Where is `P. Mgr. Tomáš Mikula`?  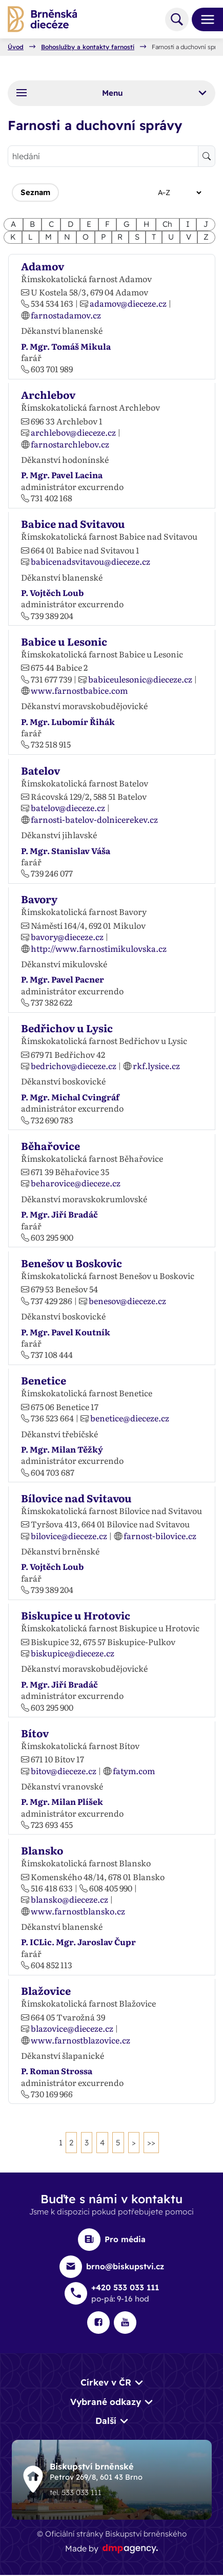 P. Mgr. Tomáš Mikula is located at coordinates (66, 346).